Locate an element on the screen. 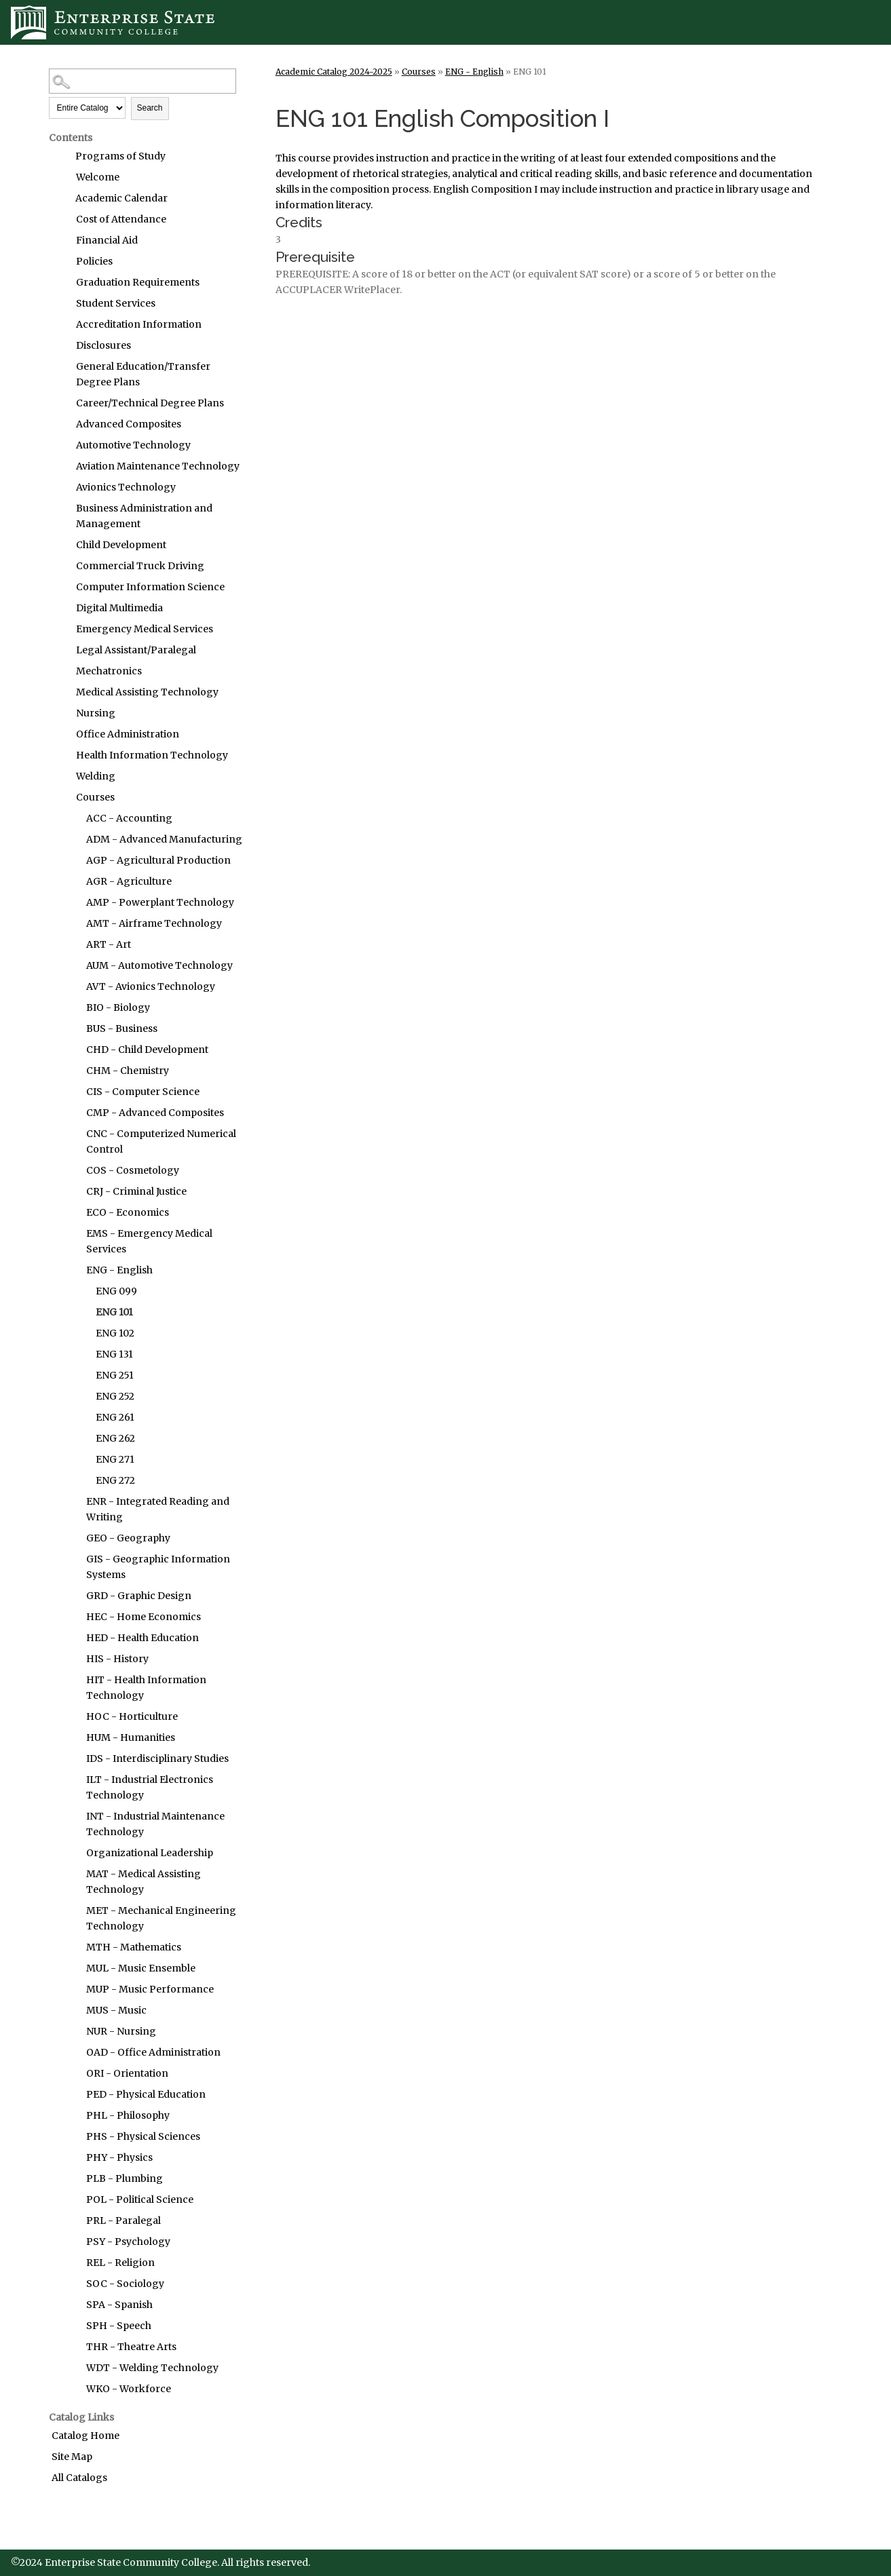 The width and height of the screenshot is (891, 2576). SPA - Spanish is located at coordinates (119, 2305).